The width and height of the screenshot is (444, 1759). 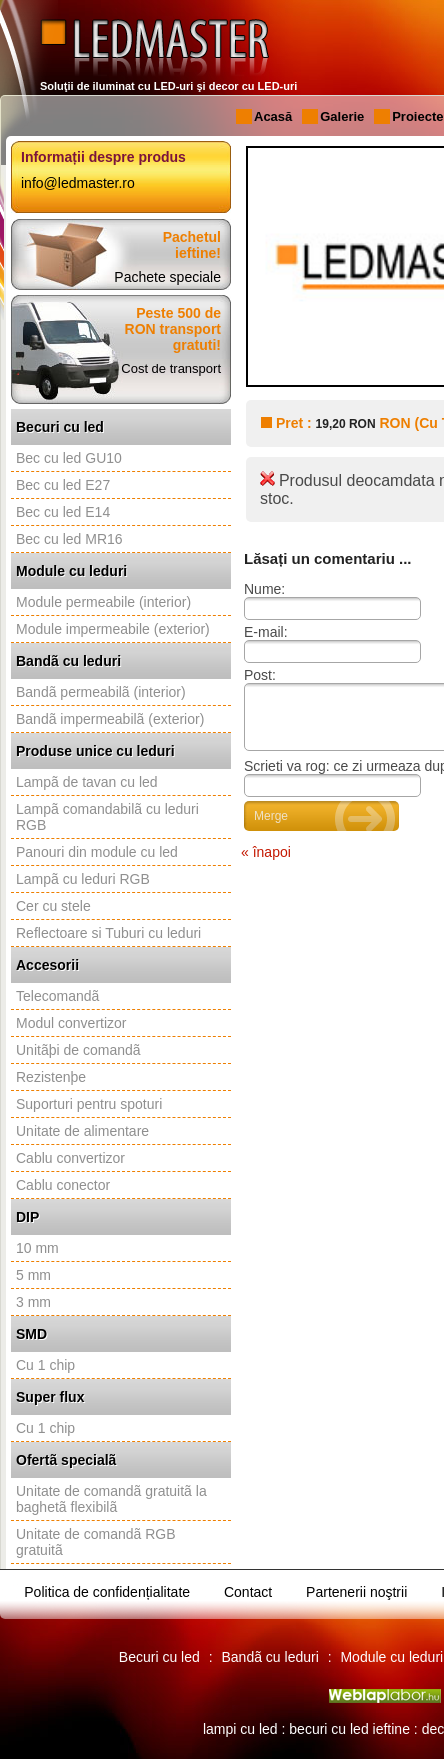 I want to click on Pachete speciale, so click(x=167, y=277).